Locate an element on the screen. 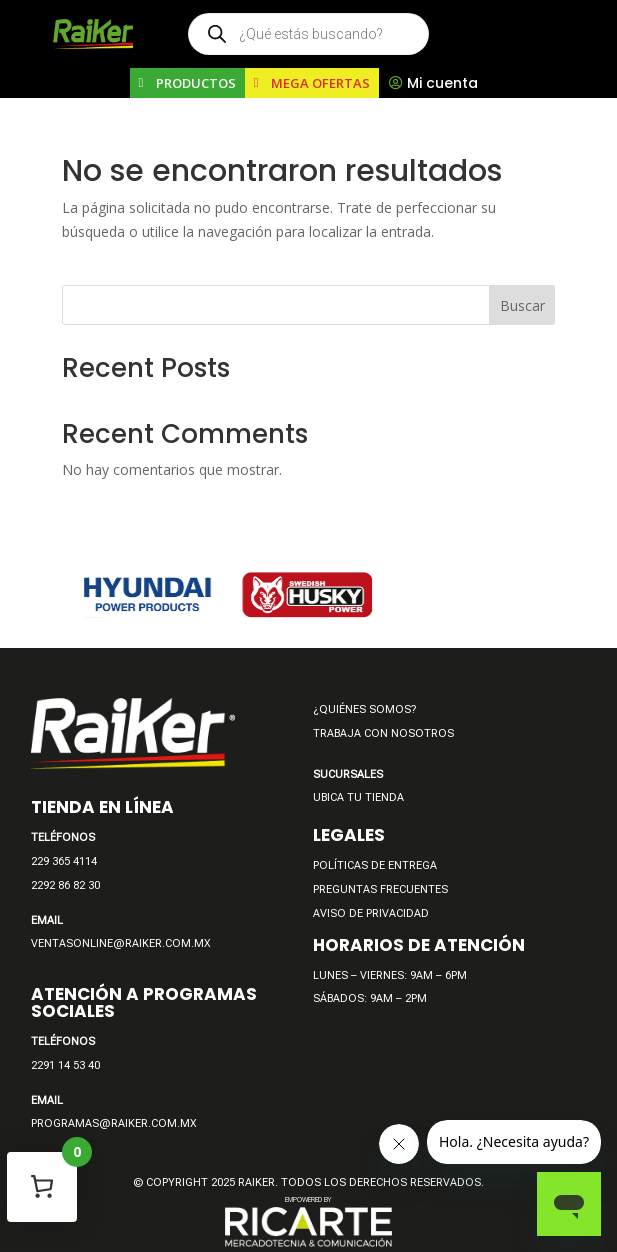  TRABAJA CON NOSOTROS is located at coordinates (383, 733).